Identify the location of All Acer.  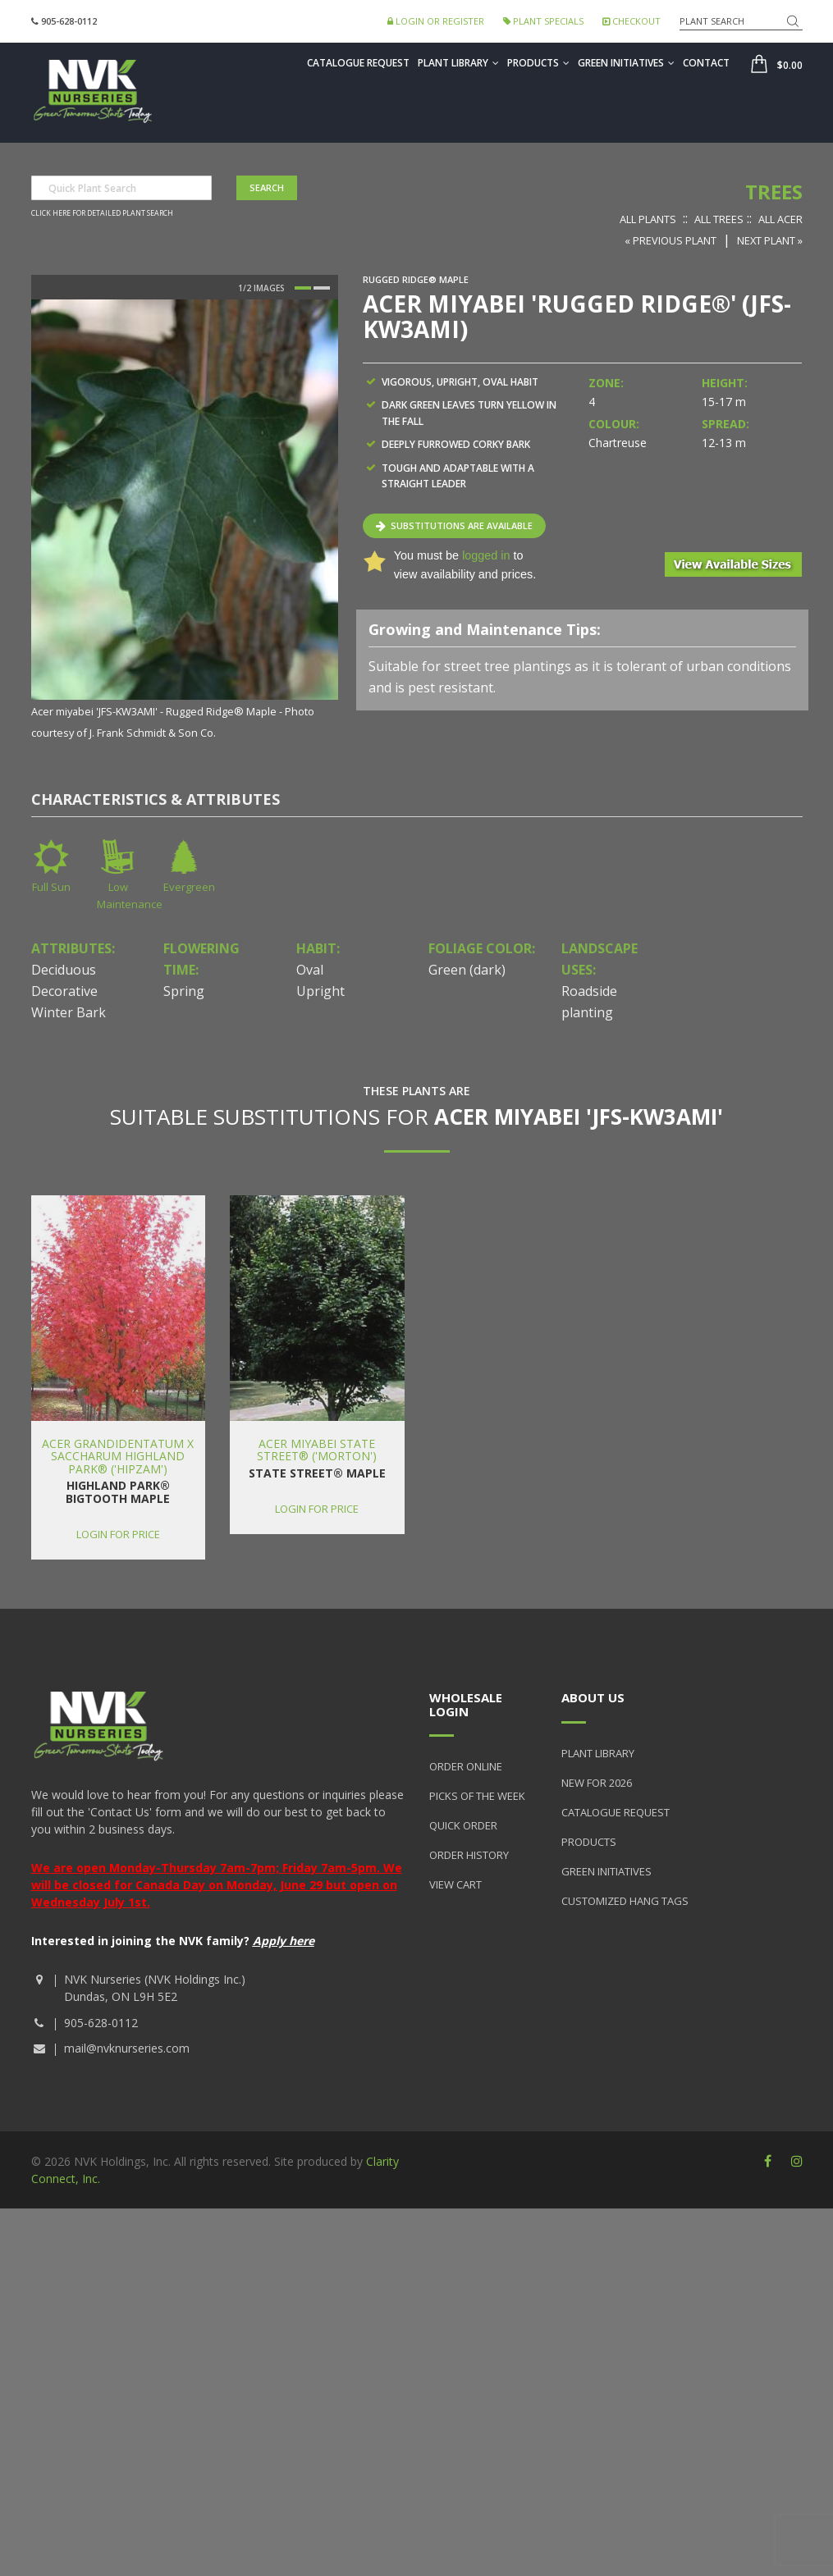
(780, 219).